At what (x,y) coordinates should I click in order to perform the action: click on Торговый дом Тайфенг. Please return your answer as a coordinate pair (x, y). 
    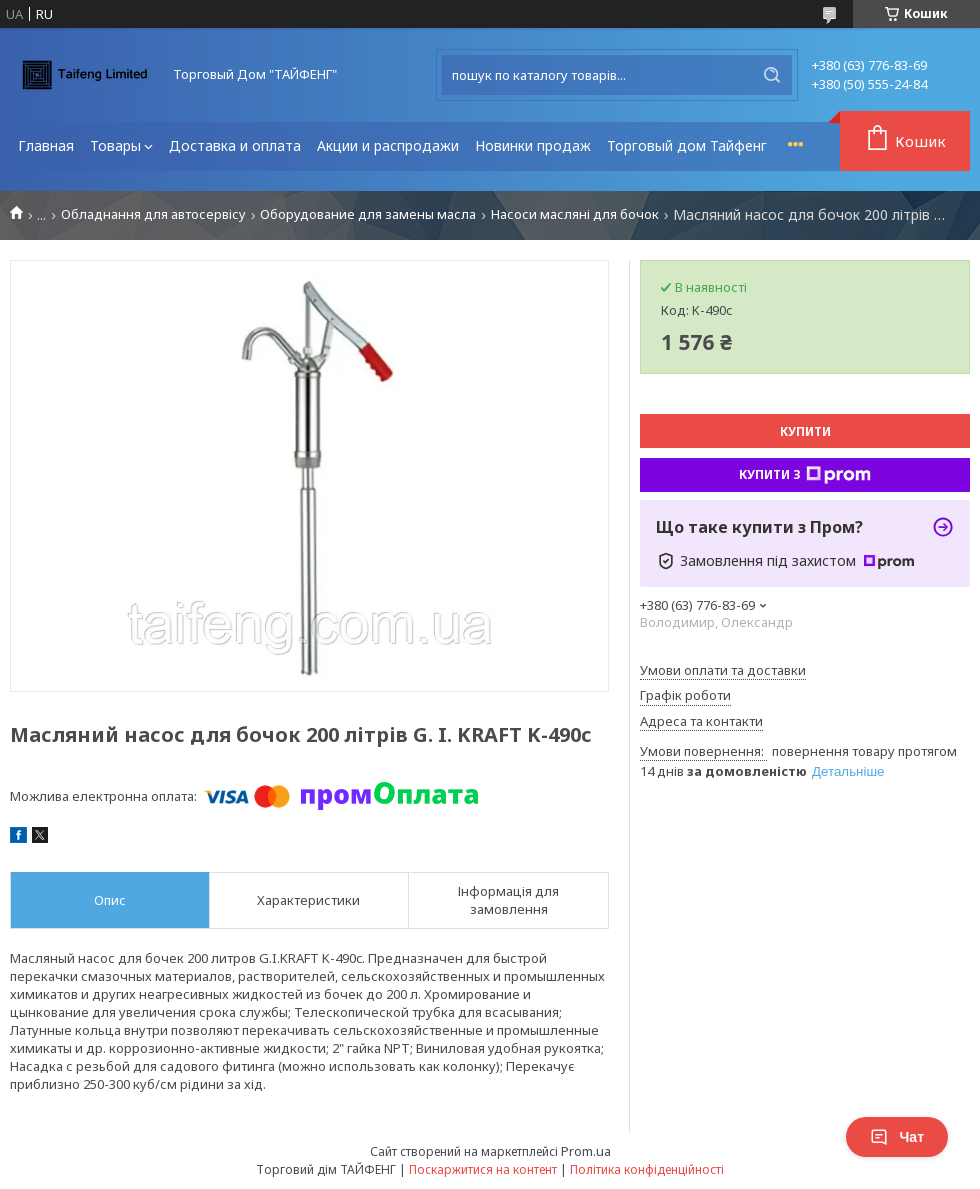
    Looking at the image, I should click on (687, 145).